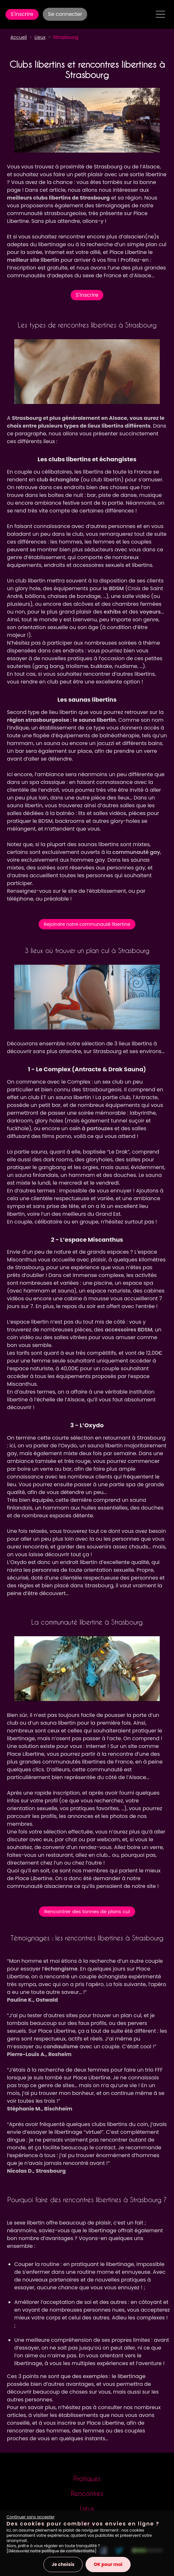  Describe the element at coordinates (33, 260) in the screenshot. I see `meilleur site libertin` at that location.